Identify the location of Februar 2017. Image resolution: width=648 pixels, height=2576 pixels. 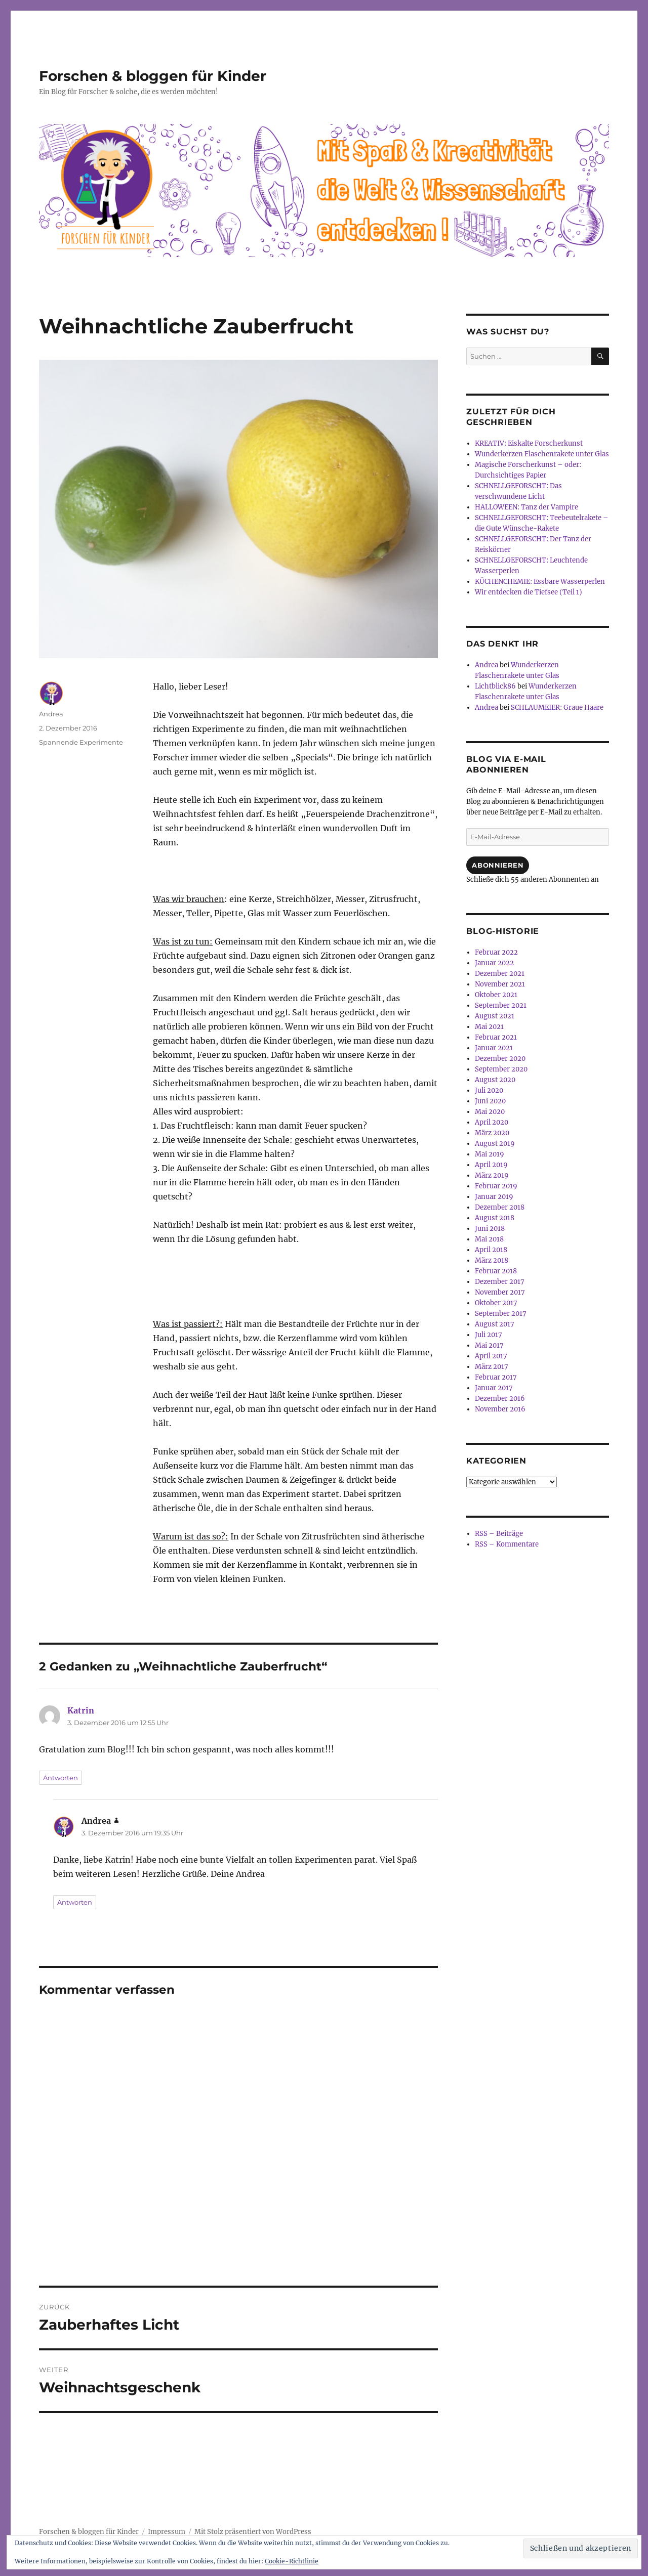
(496, 1377).